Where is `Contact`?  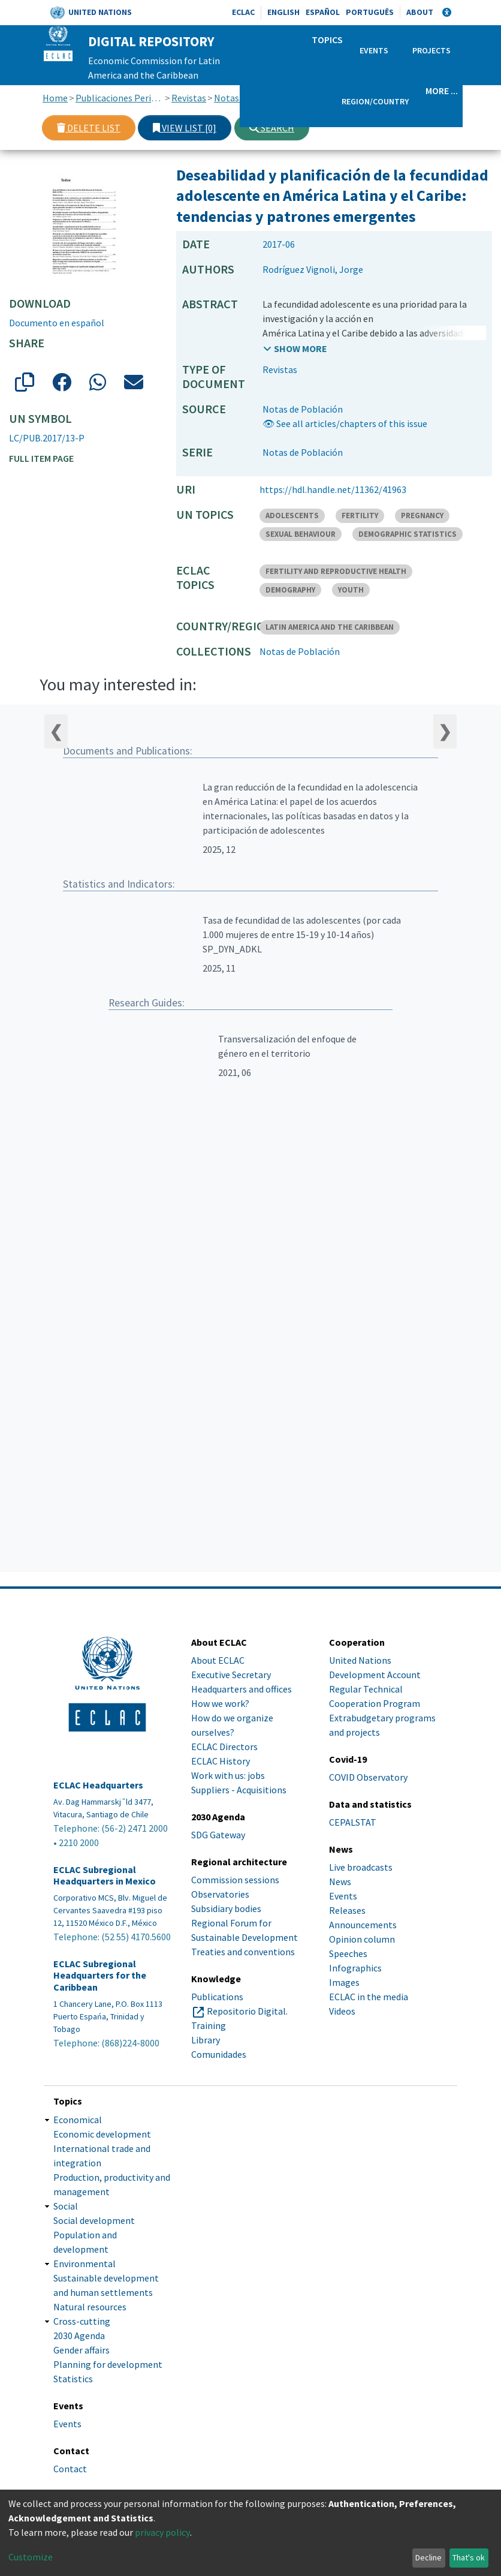 Contact is located at coordinates (70, 2469).